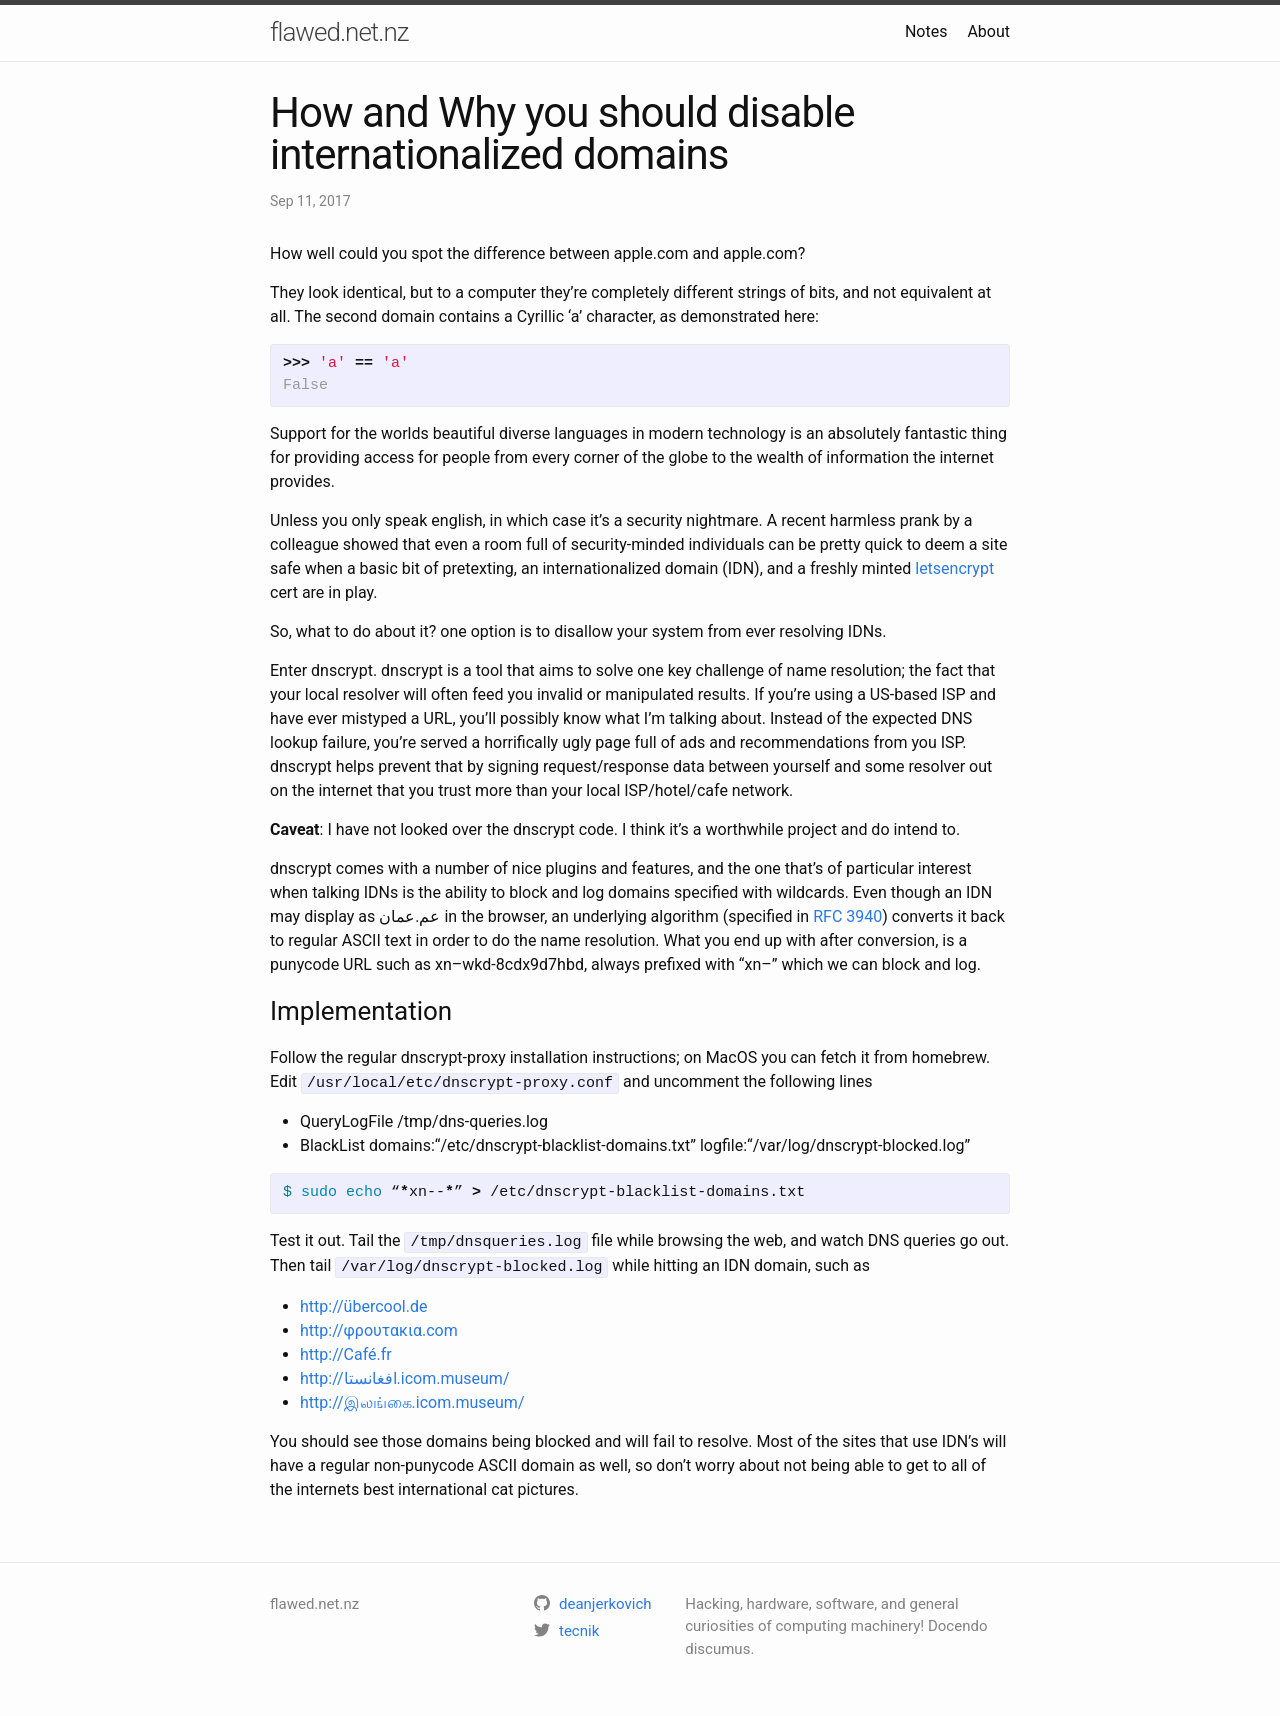  What do you see at coordinates (926, 31) in the screenshot?
I see `Notes` at bounding box center [926, 31].